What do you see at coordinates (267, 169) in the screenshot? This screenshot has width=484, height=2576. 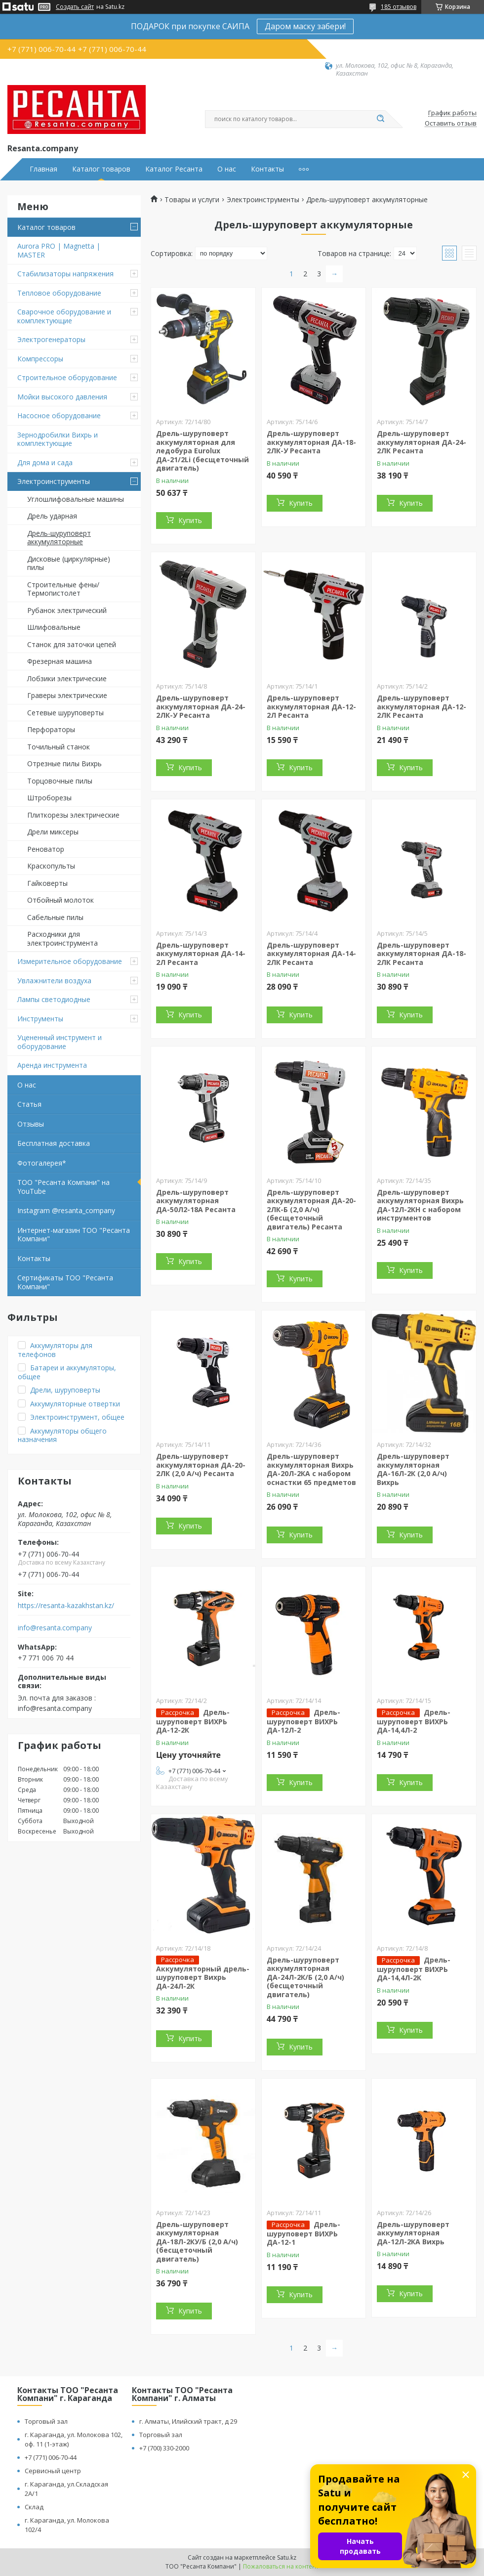 I see `Контакты` at bounding box center [267, 169].